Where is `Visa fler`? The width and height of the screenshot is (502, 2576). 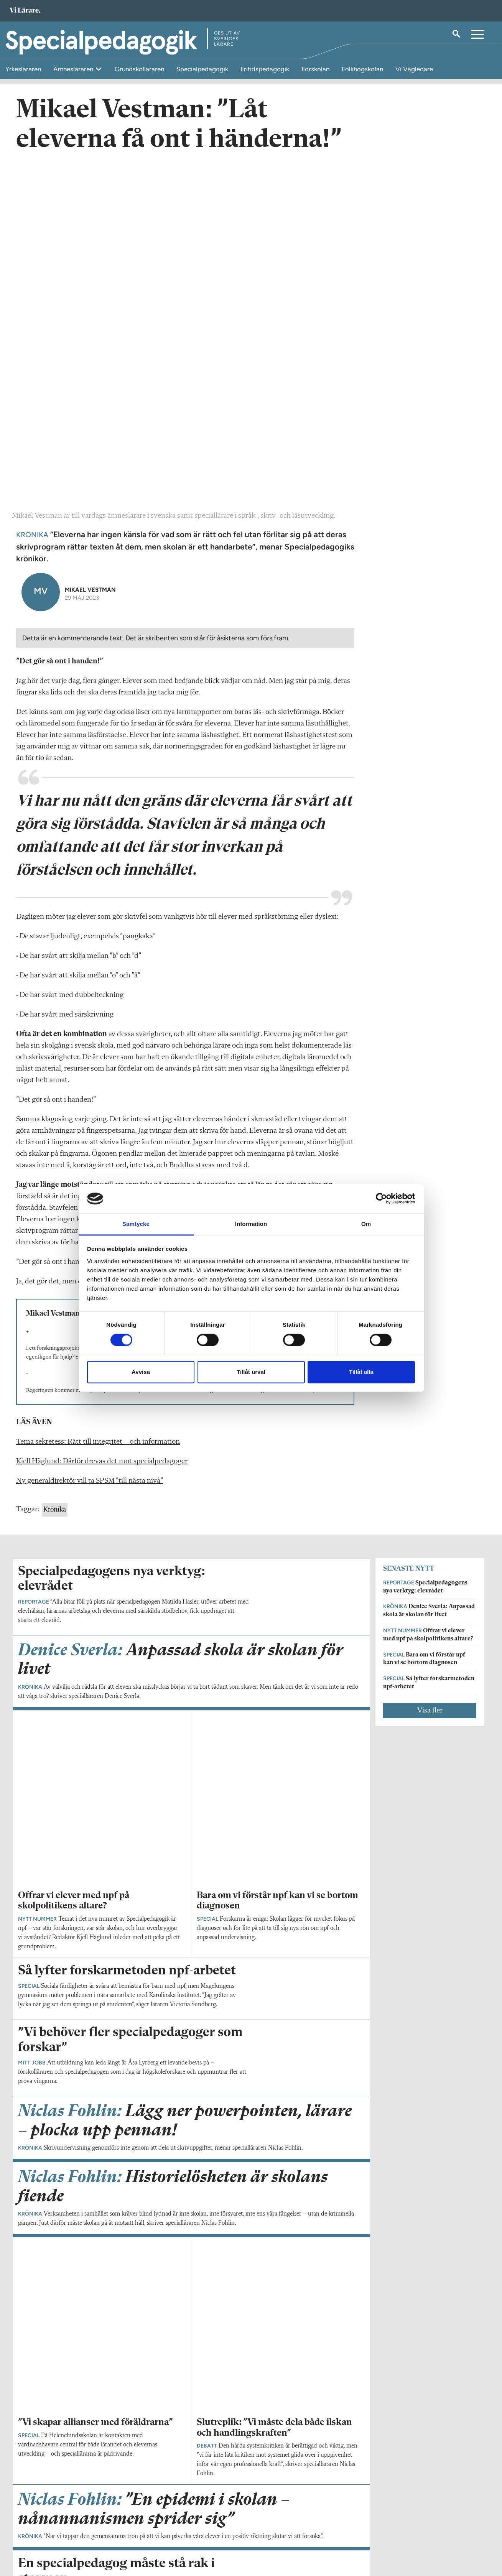 Visa fler is located at coordinates (430, 1378).